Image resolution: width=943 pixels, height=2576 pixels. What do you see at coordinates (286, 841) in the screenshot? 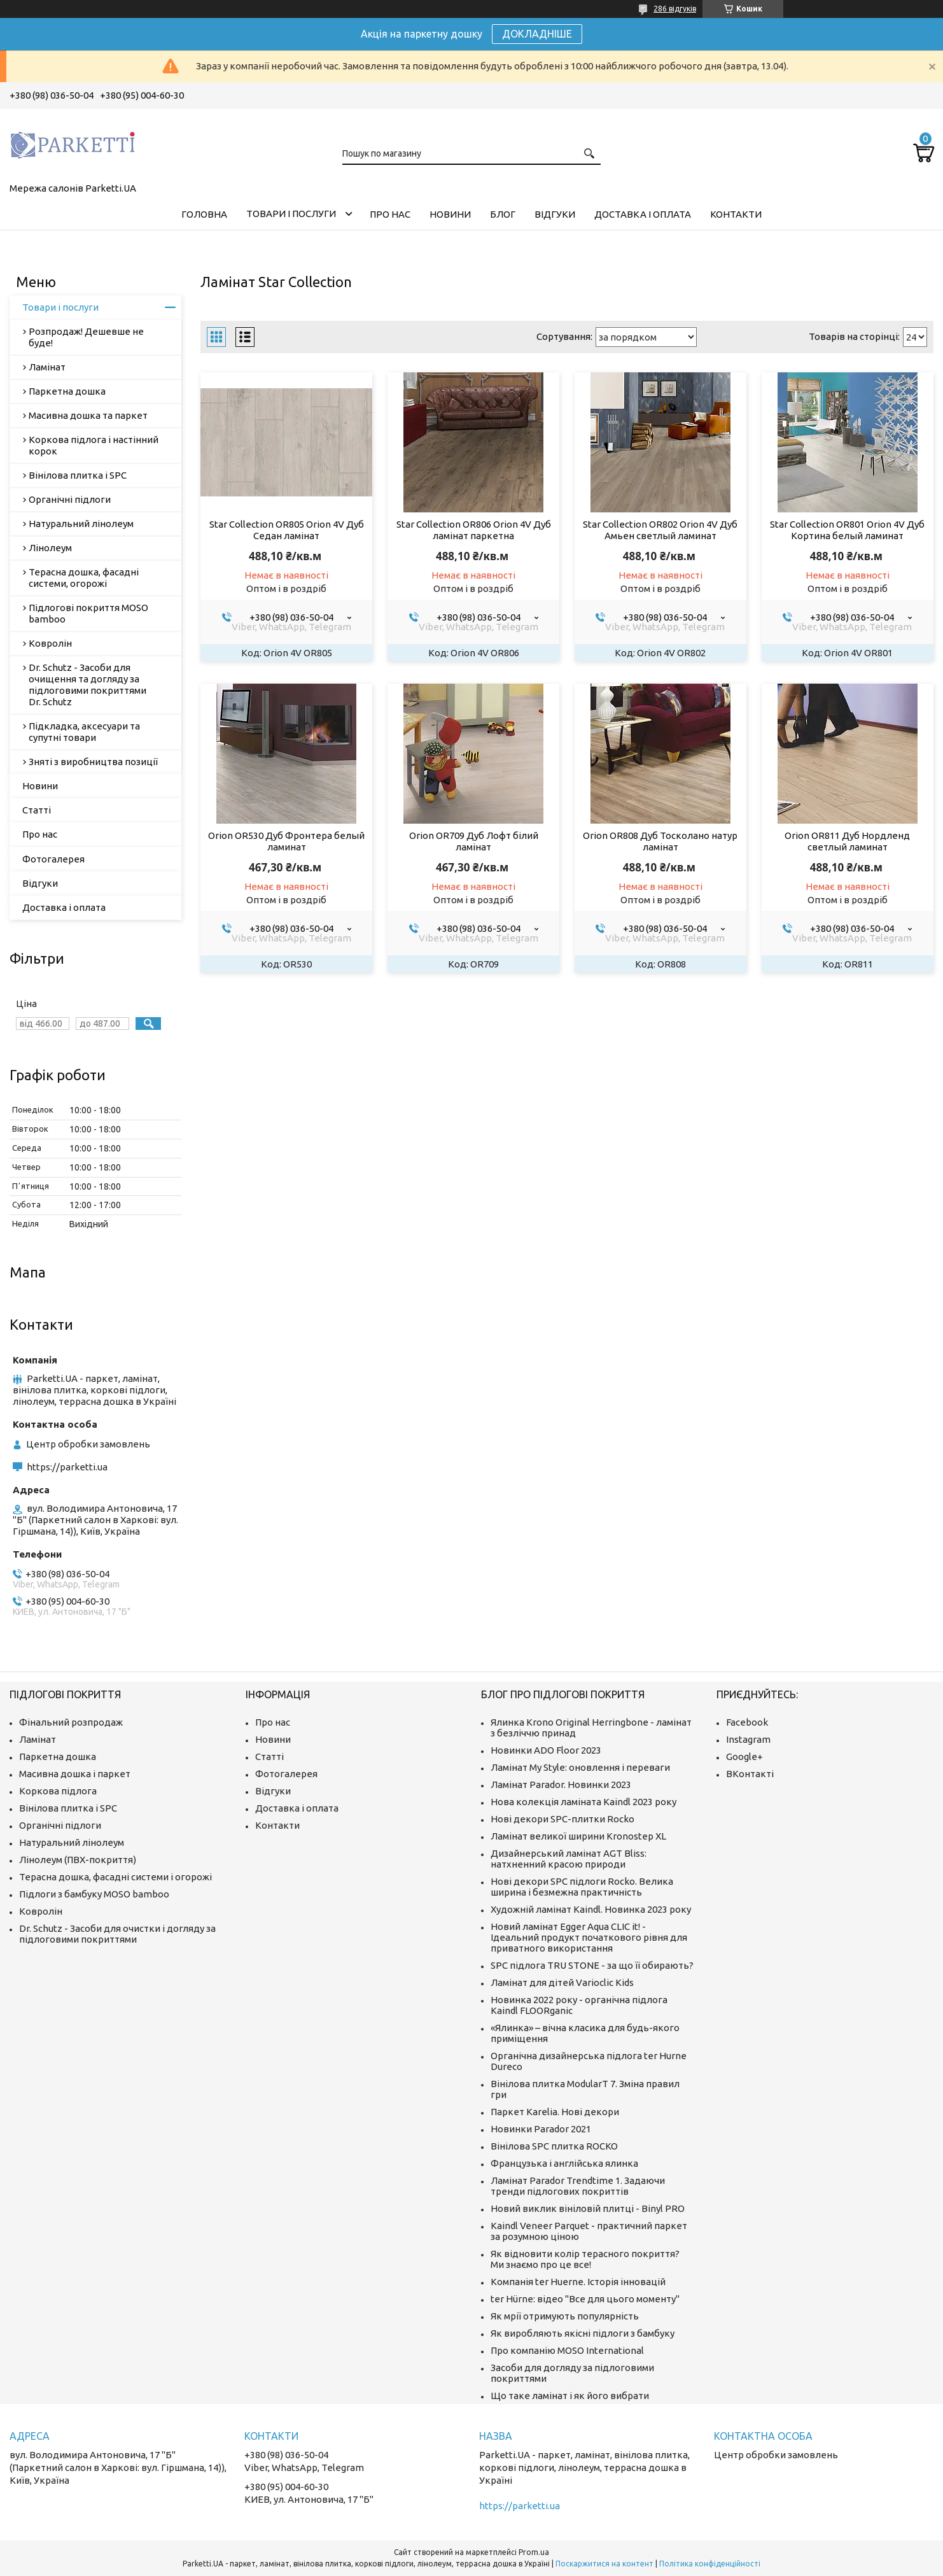
I see `Orion OR530 Дуб Фронтера белый ламинат` at bounding box center [286, 841].